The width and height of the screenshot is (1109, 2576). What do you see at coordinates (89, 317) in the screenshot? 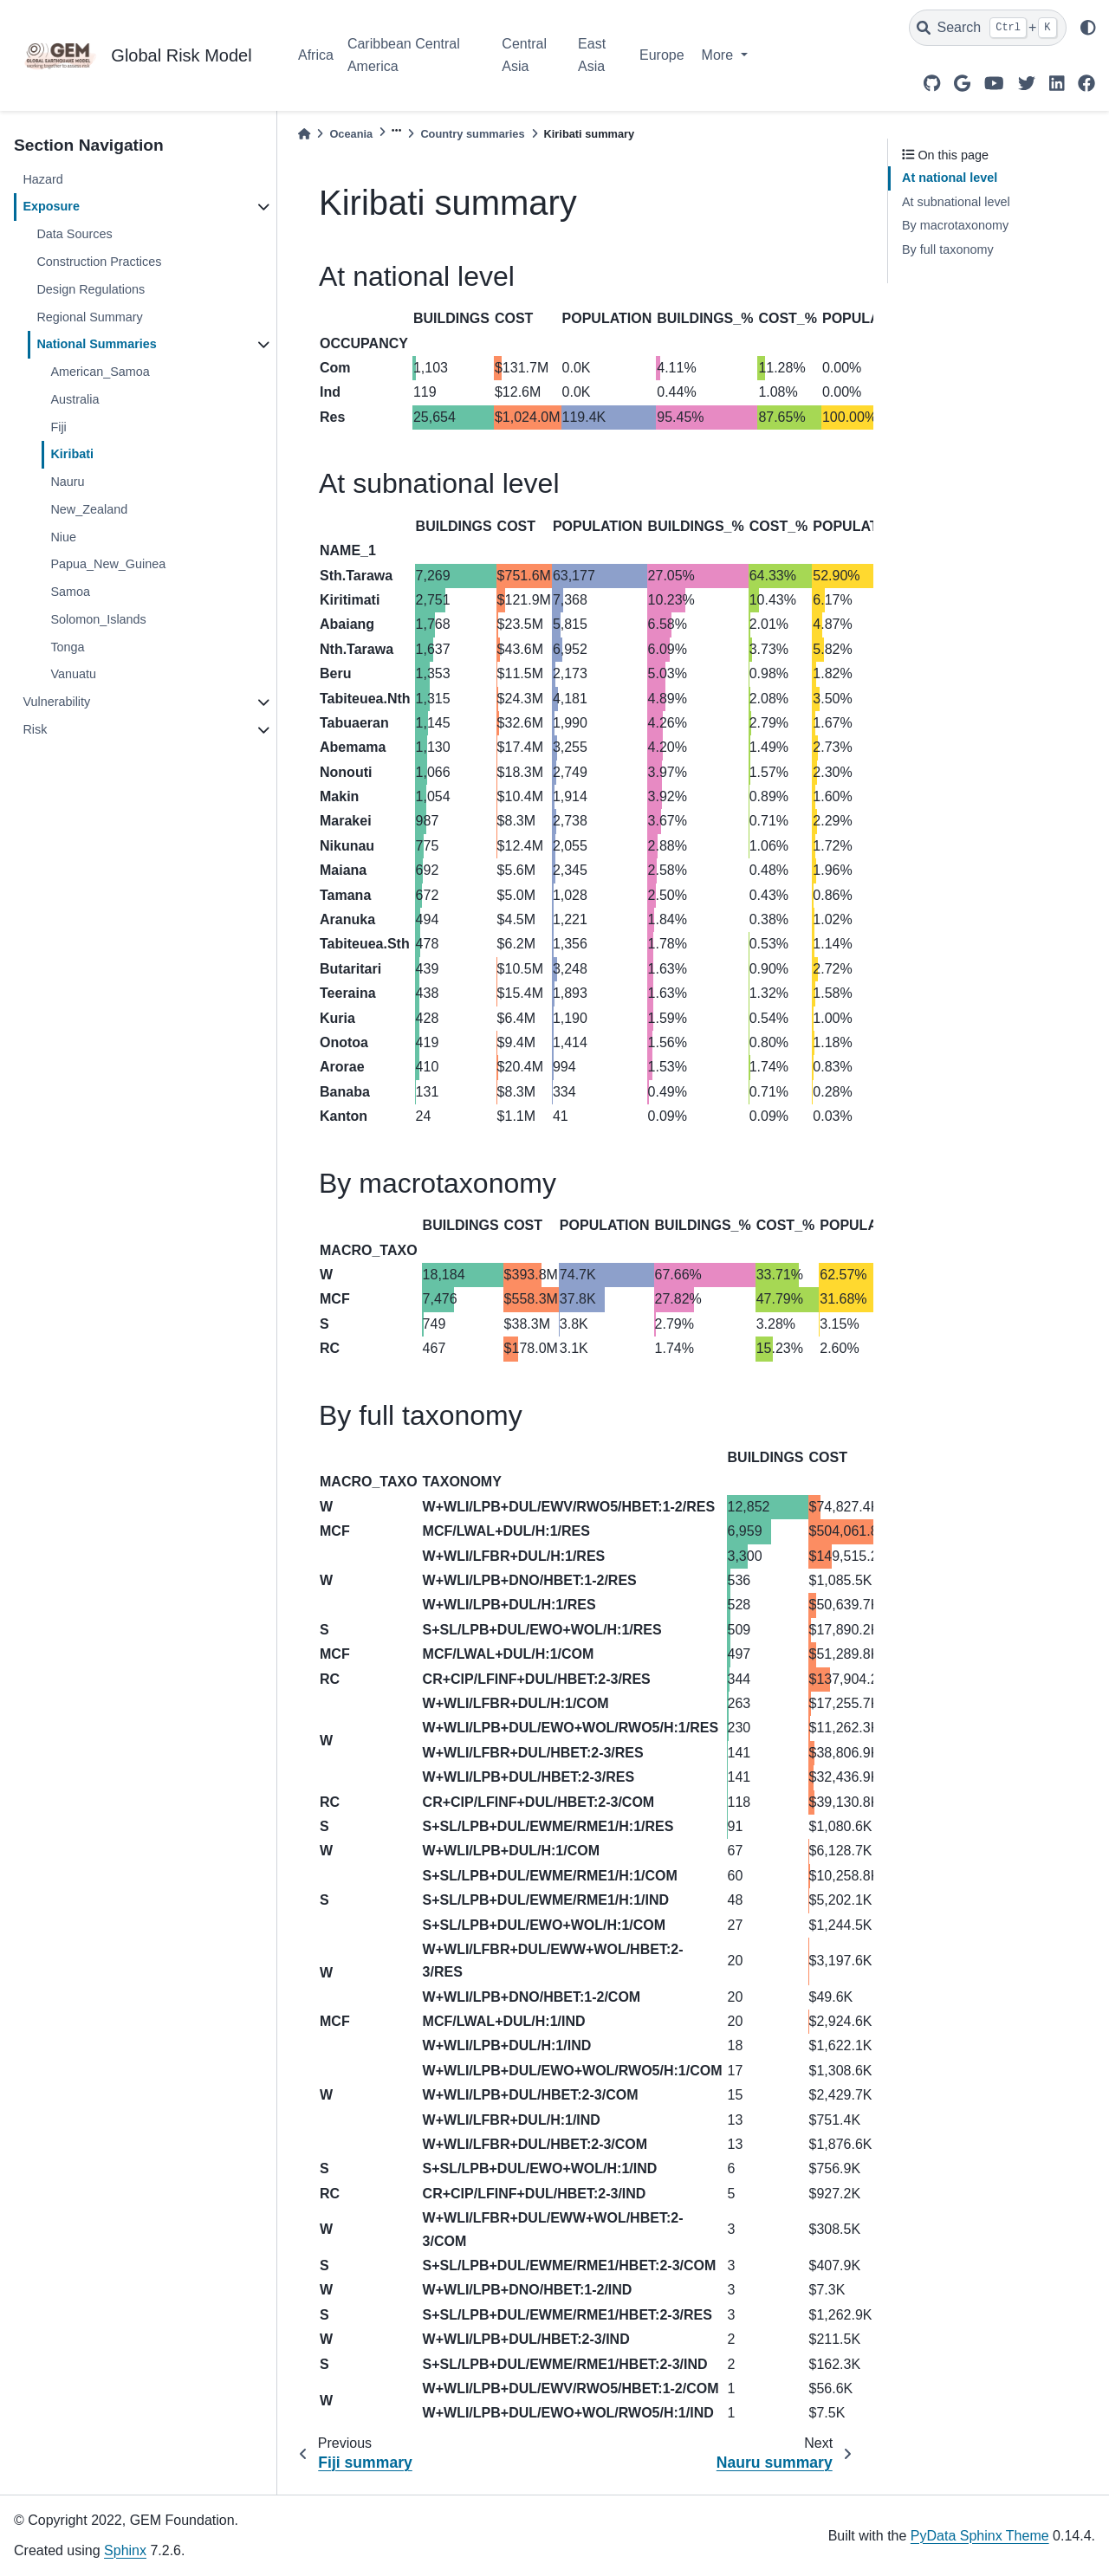
I see `Regional Summary` at bounding box center [89, 317].